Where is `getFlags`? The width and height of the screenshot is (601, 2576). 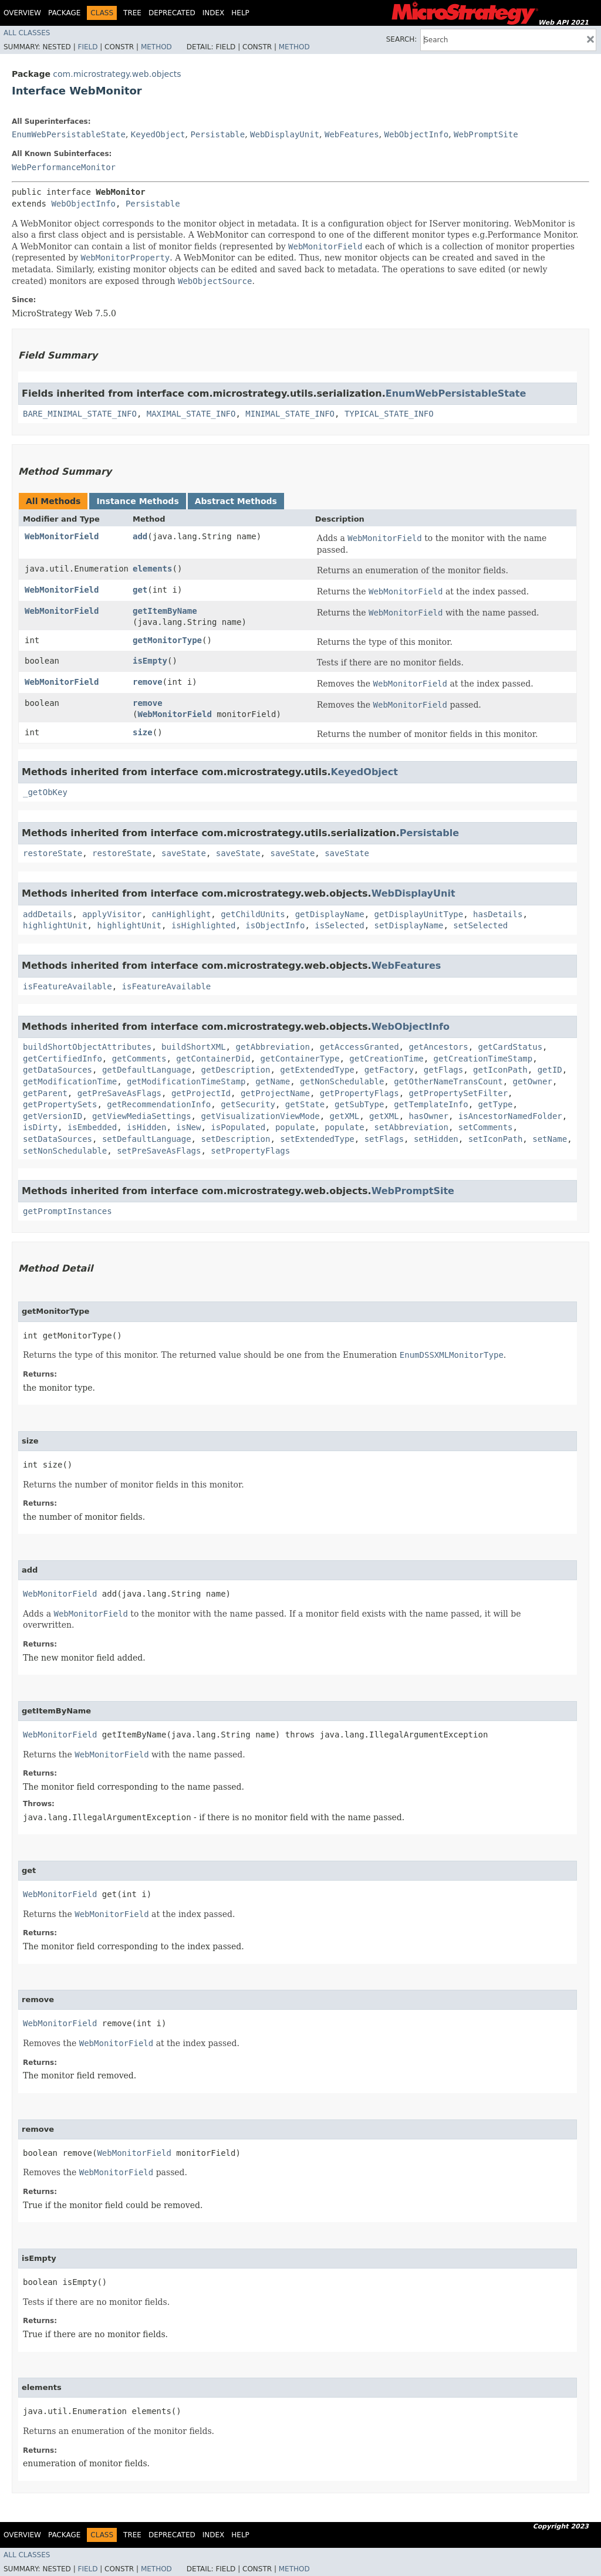 getFlags is located at coordinates (443, 1069).